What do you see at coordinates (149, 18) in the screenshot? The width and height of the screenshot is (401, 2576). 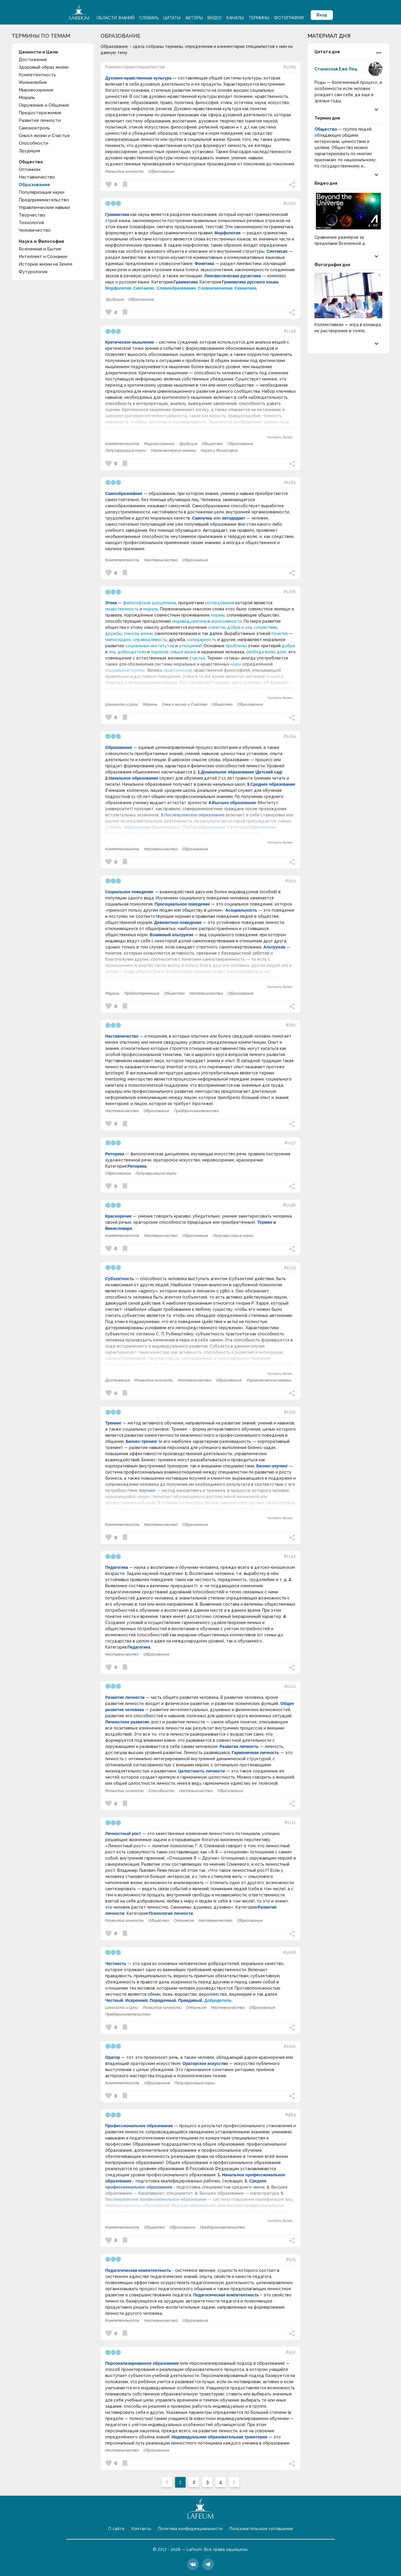 I see `Словарь` at bounding box center [149, 18].